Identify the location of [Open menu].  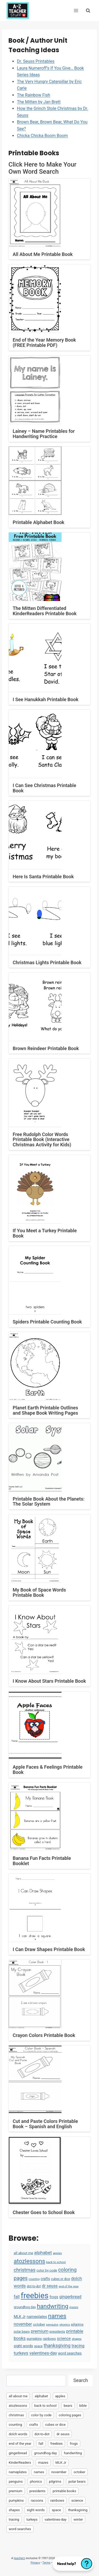
(76, 10).